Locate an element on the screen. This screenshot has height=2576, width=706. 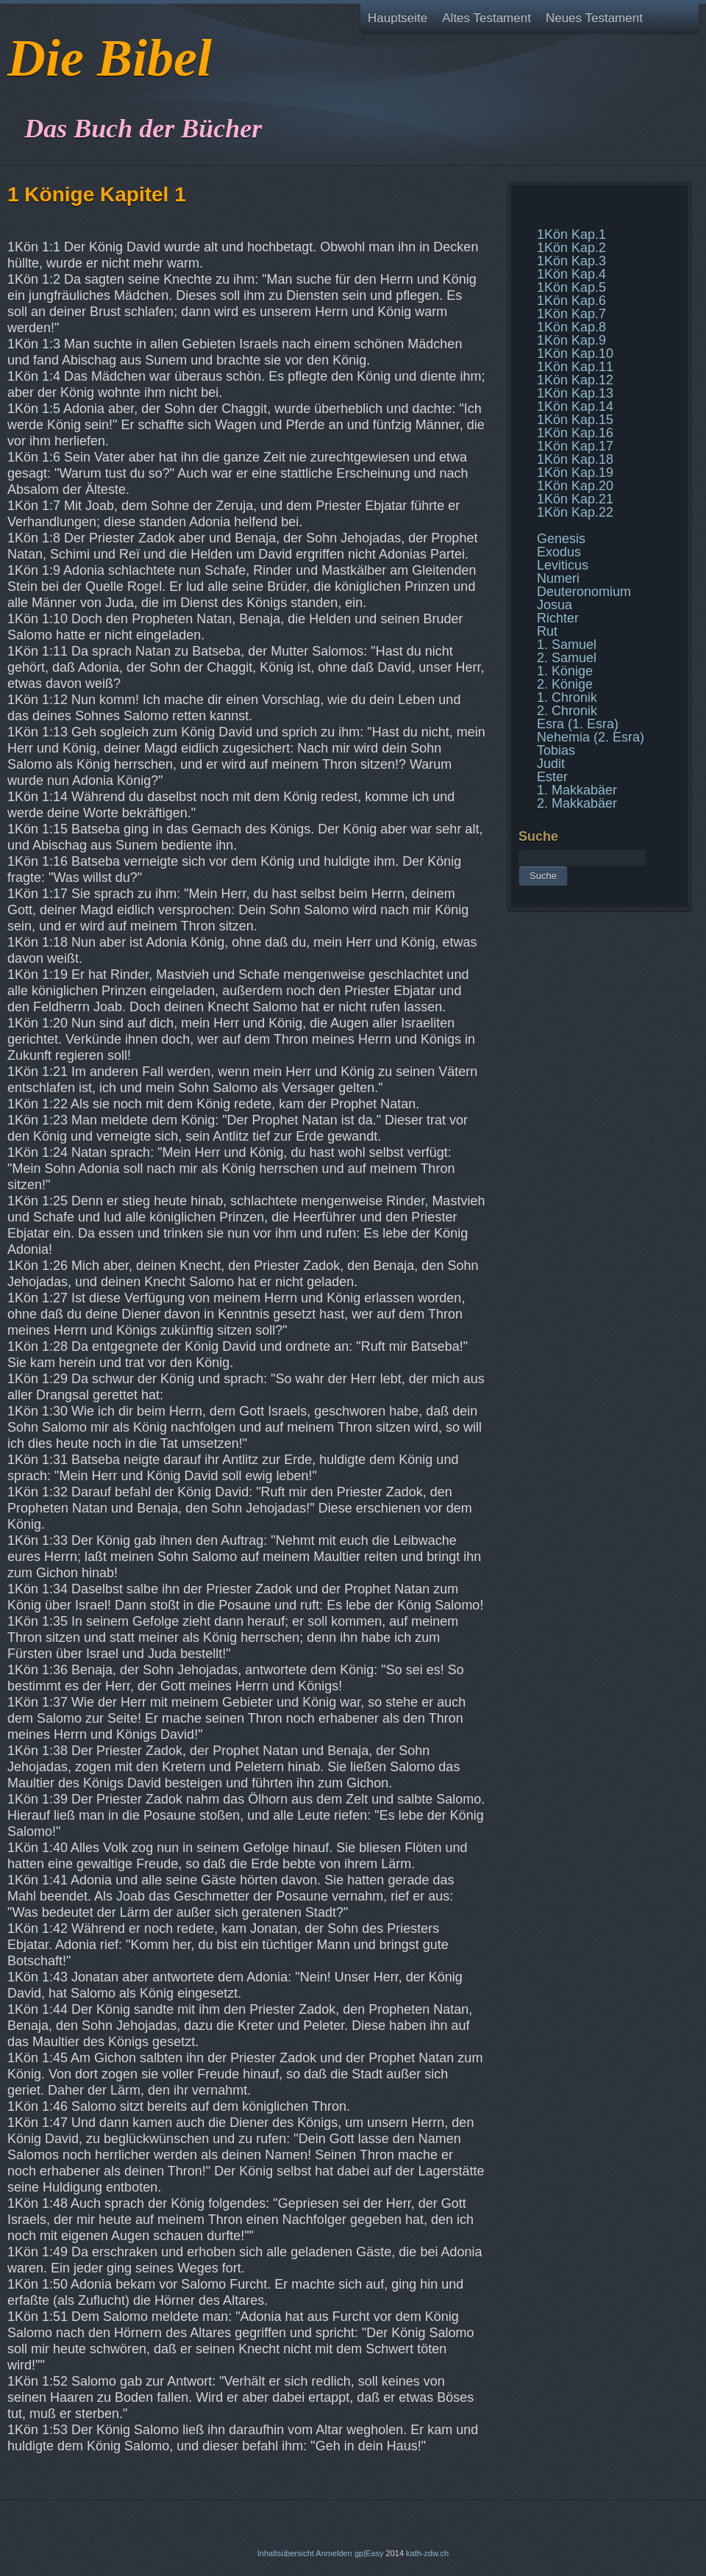
gp|Easy is located at coordinates (369, 2553).